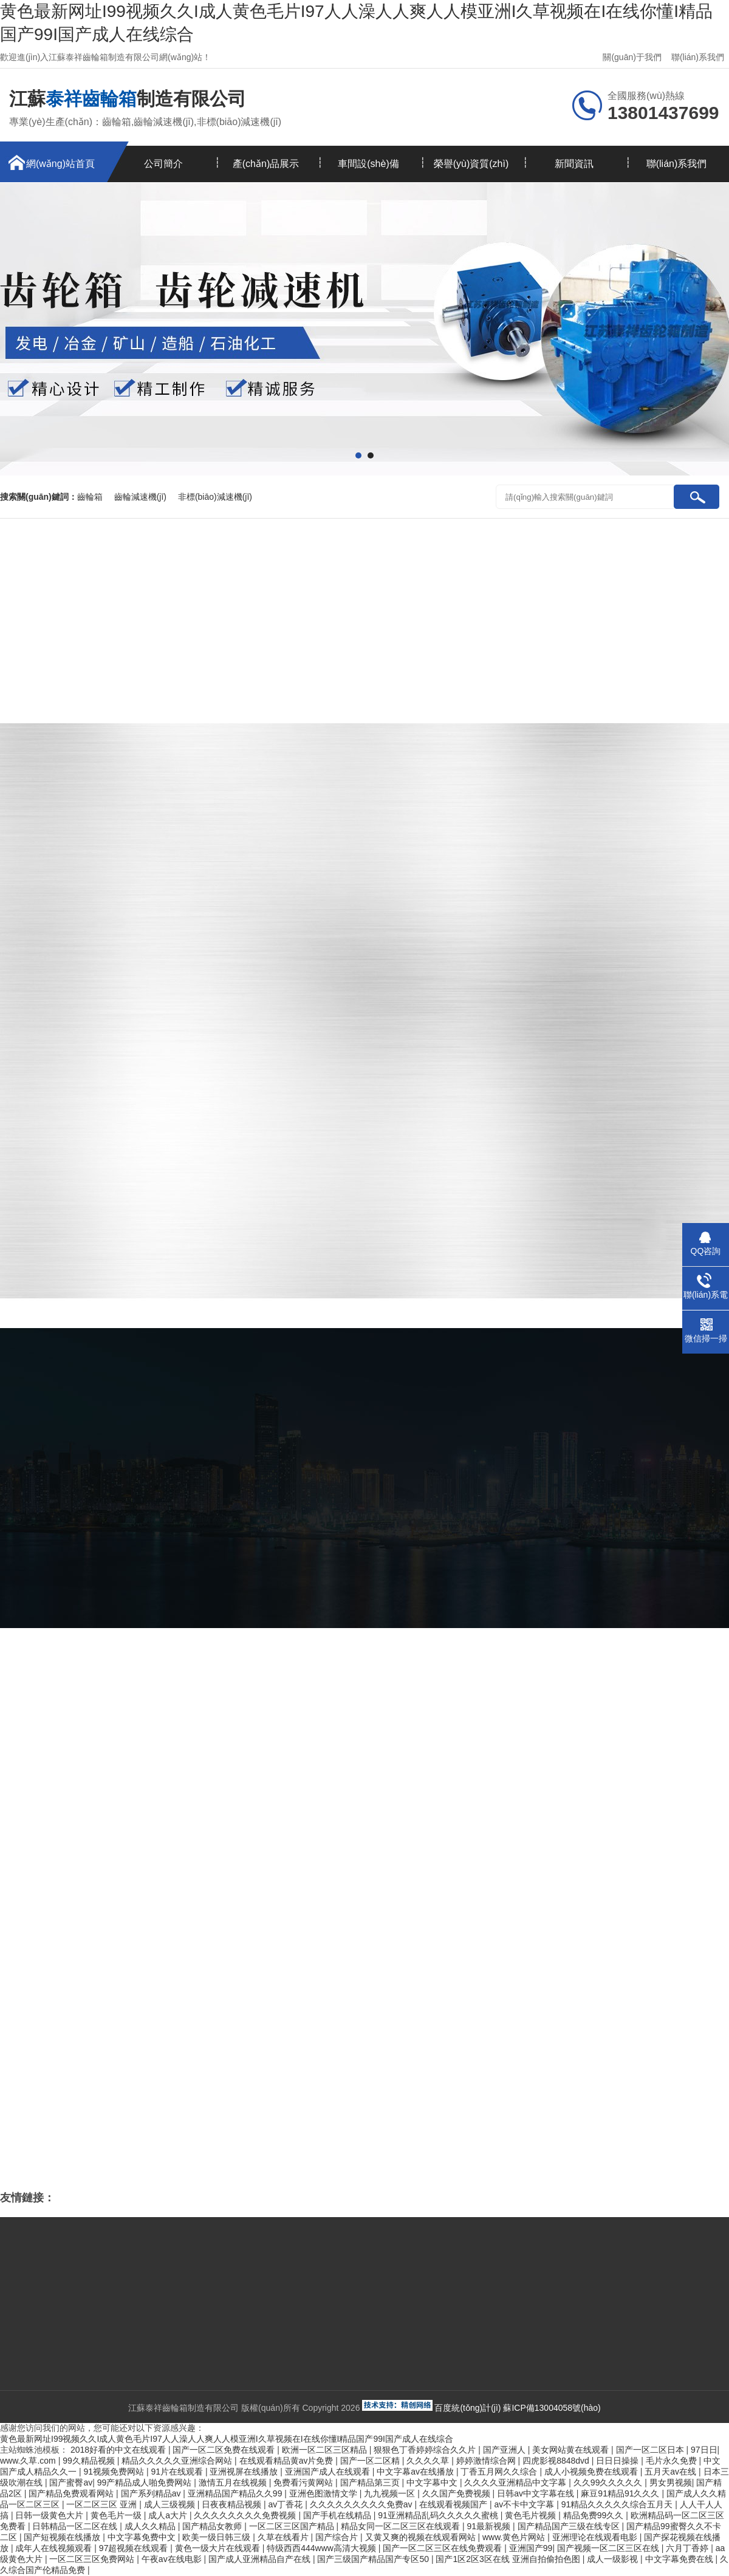 The width and height of the screenshot is (729, 2576). I want to click on 国产短视频在线播放, so click(63, 2537).